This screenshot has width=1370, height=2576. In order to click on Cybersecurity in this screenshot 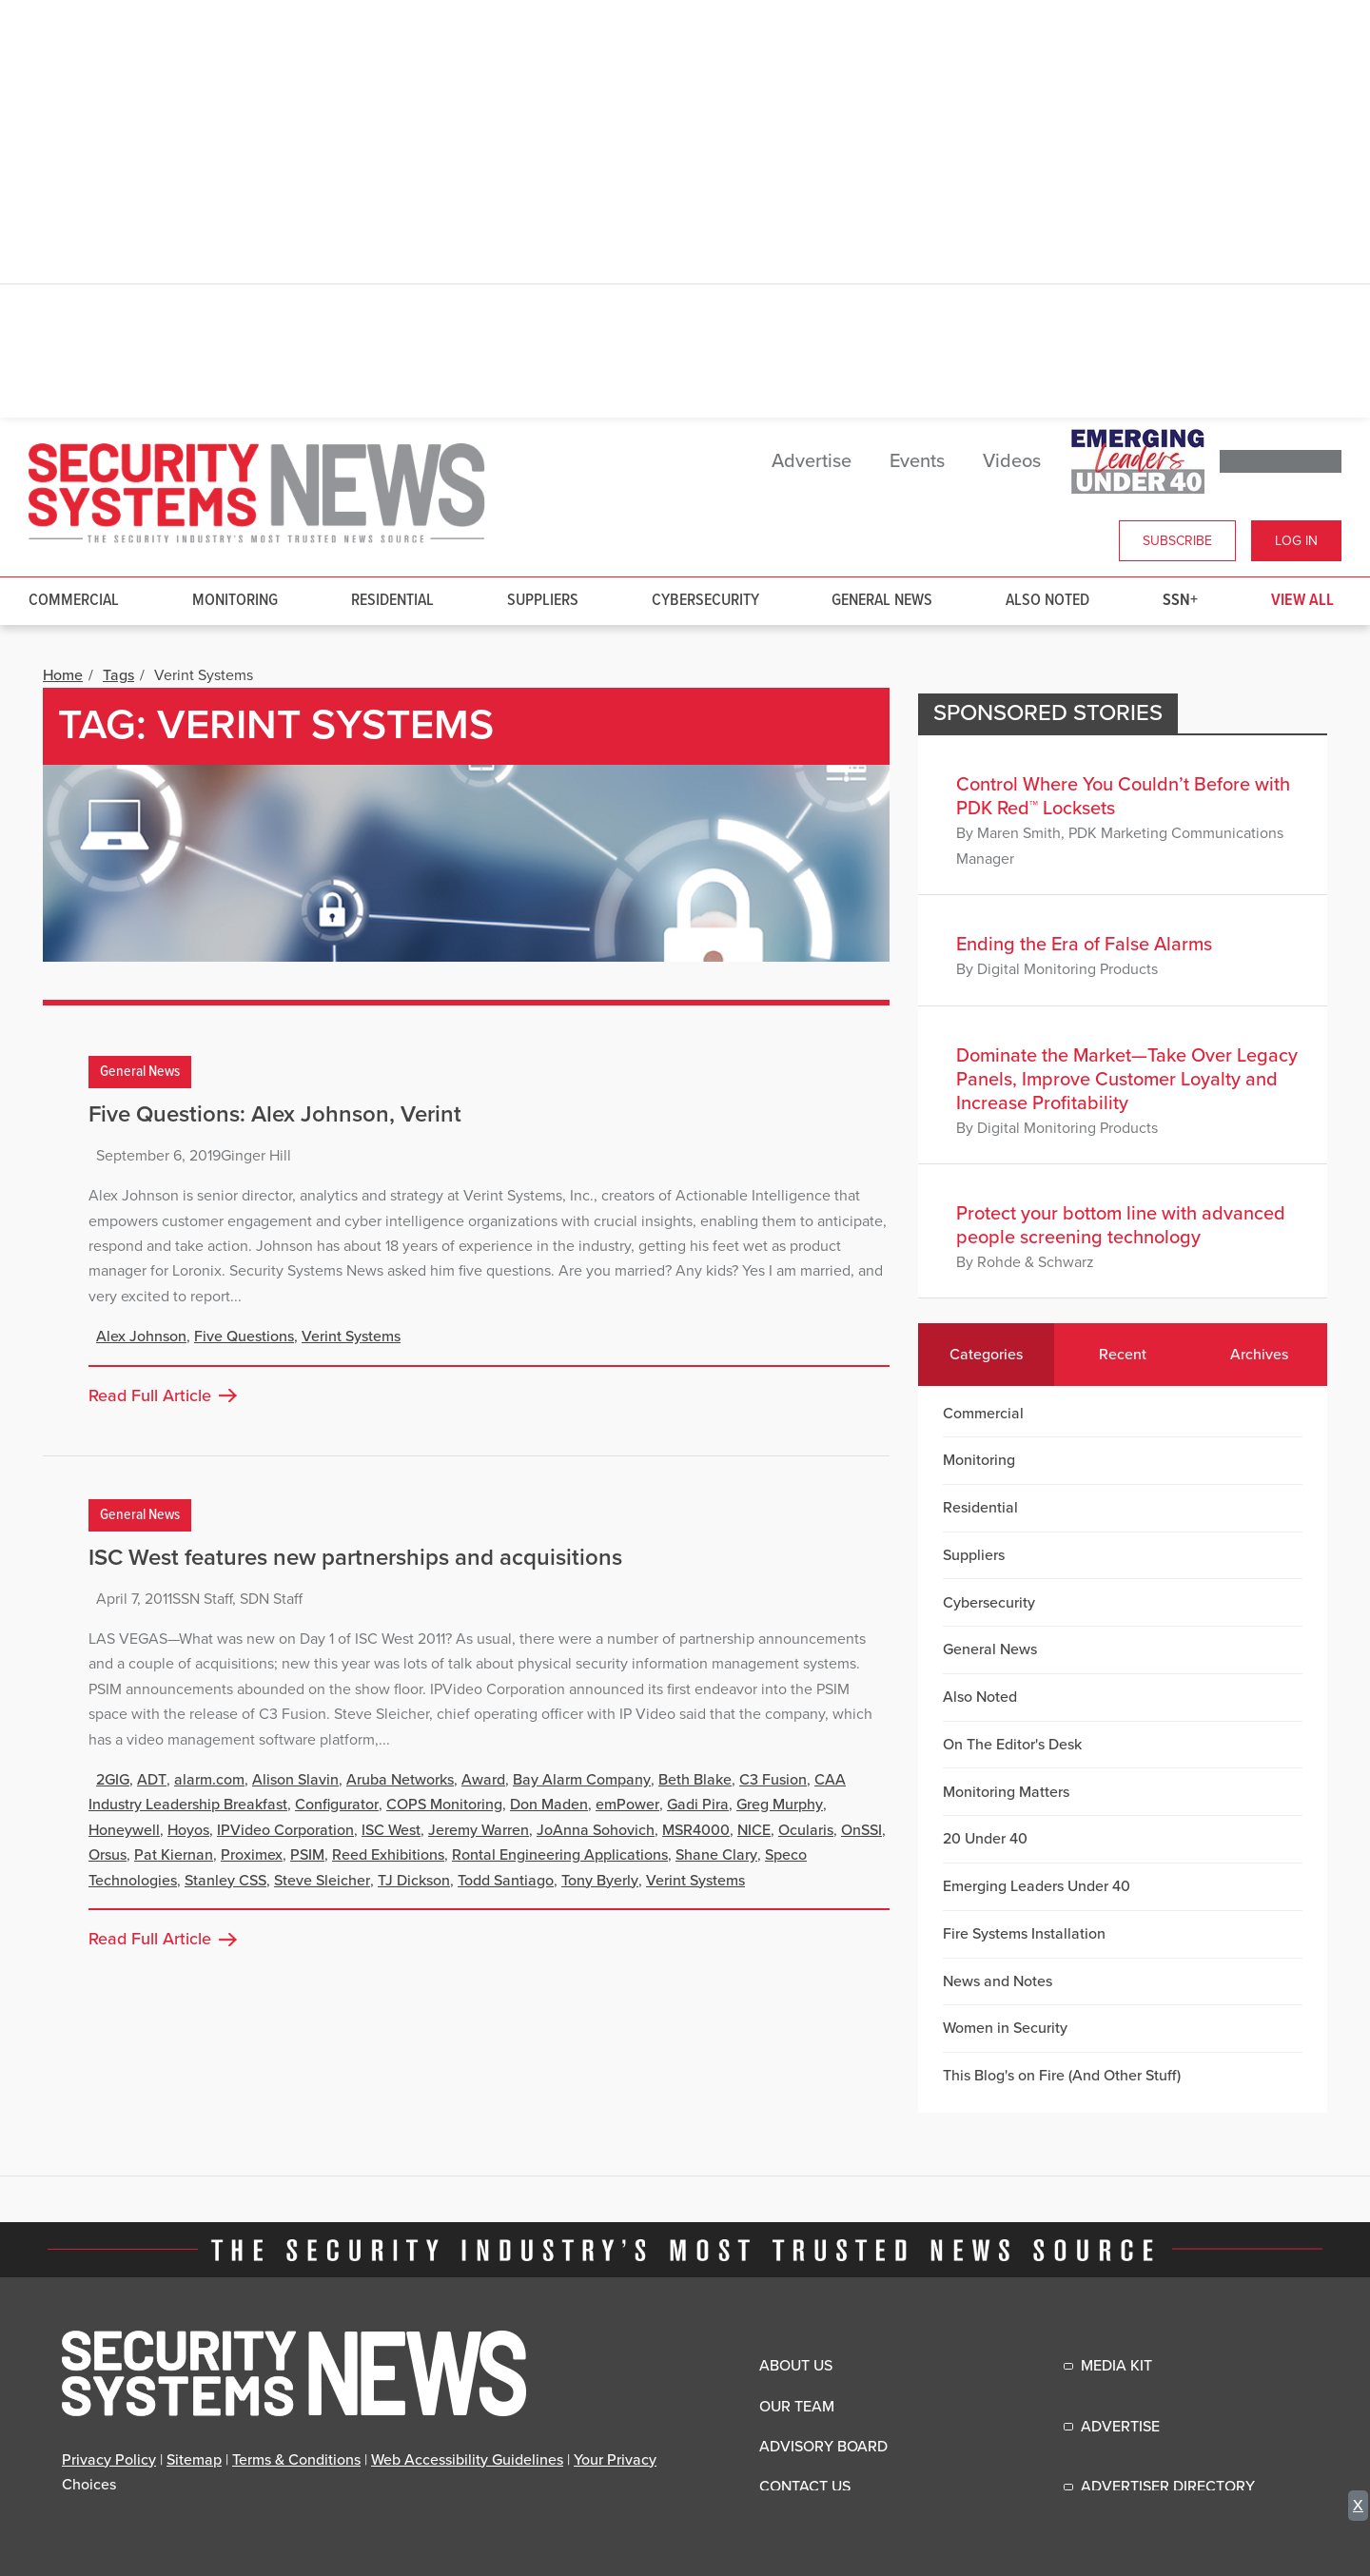, I will do `click(705, 601)`.